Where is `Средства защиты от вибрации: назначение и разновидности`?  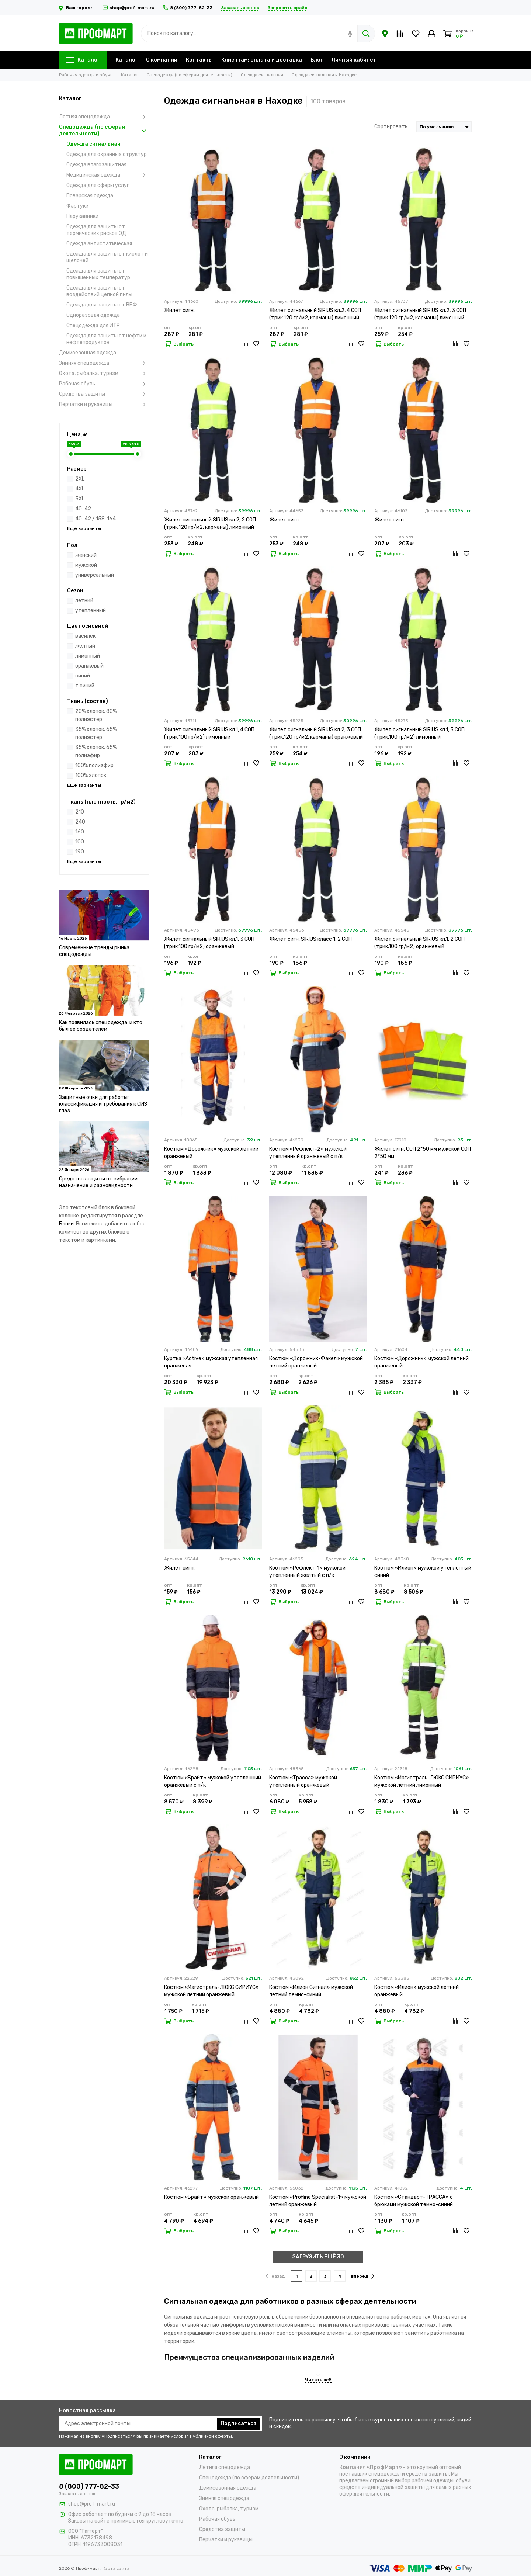
Средства защиты от вибрации: назначение и разновидности is located at coordinates (99, 1182).